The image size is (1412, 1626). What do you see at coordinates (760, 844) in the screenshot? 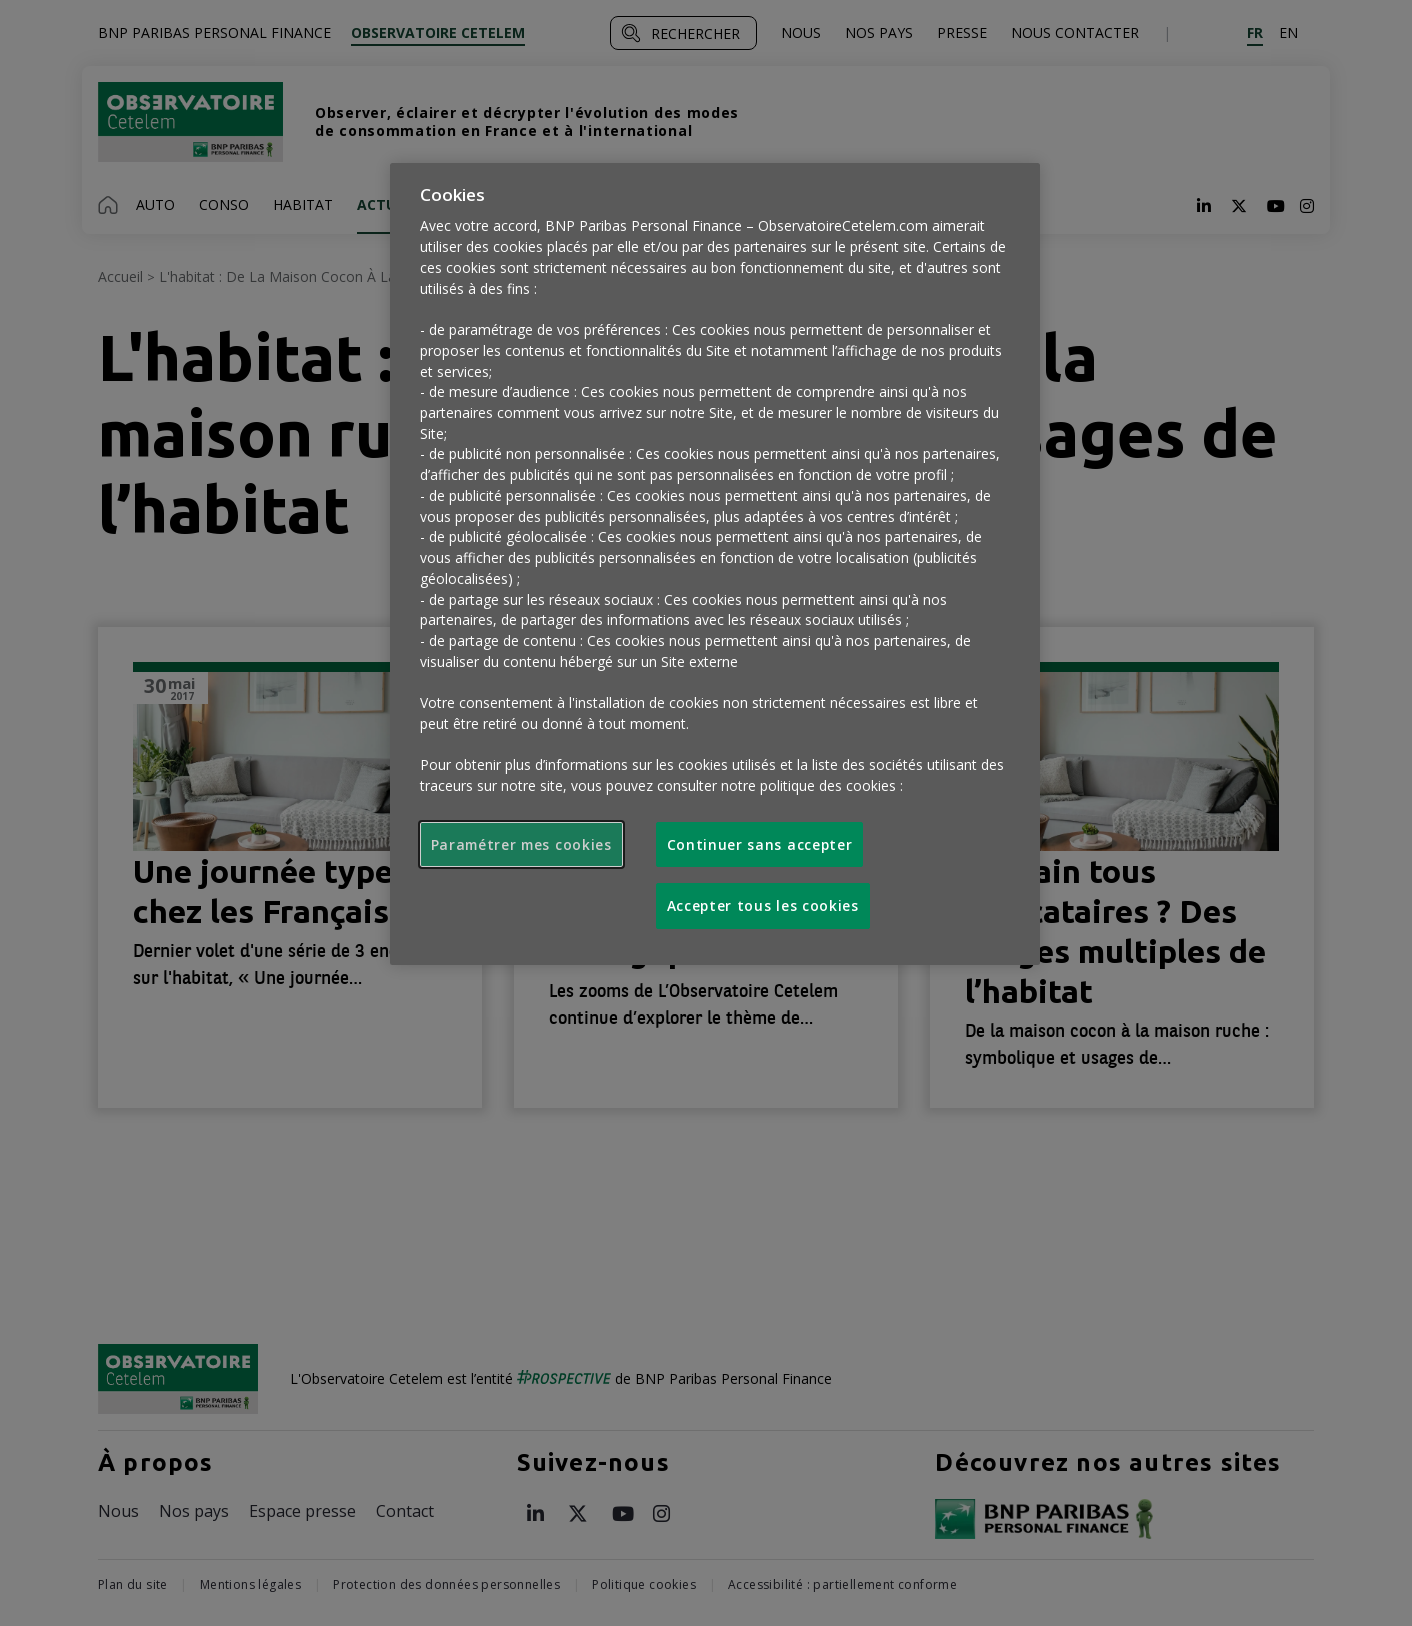
I see `Continuer sans accepter` at bounding box center [760, 844].